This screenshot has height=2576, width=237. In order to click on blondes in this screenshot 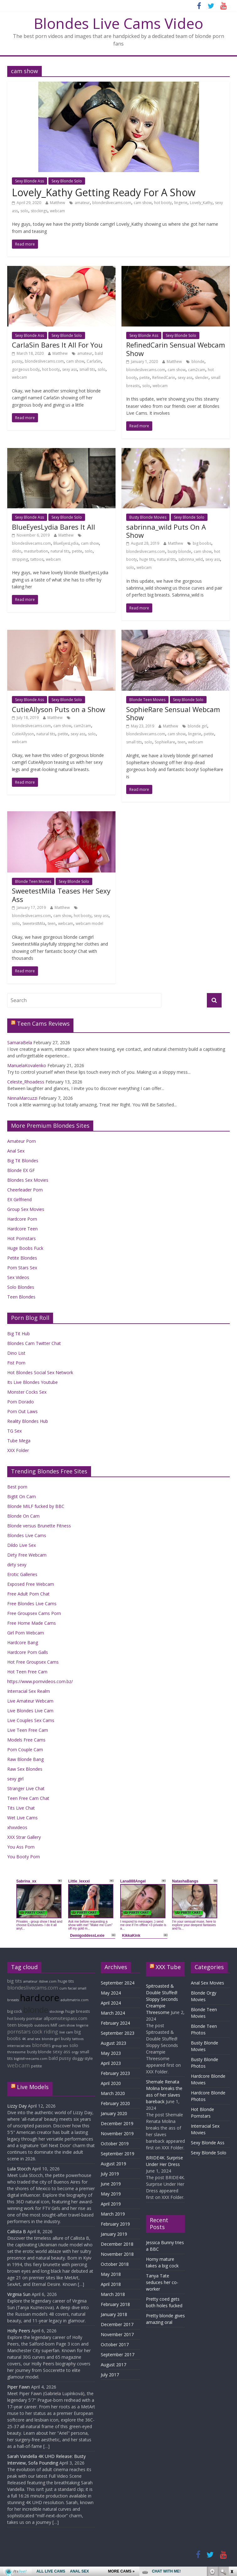, I will do `click(41, 2045)`.